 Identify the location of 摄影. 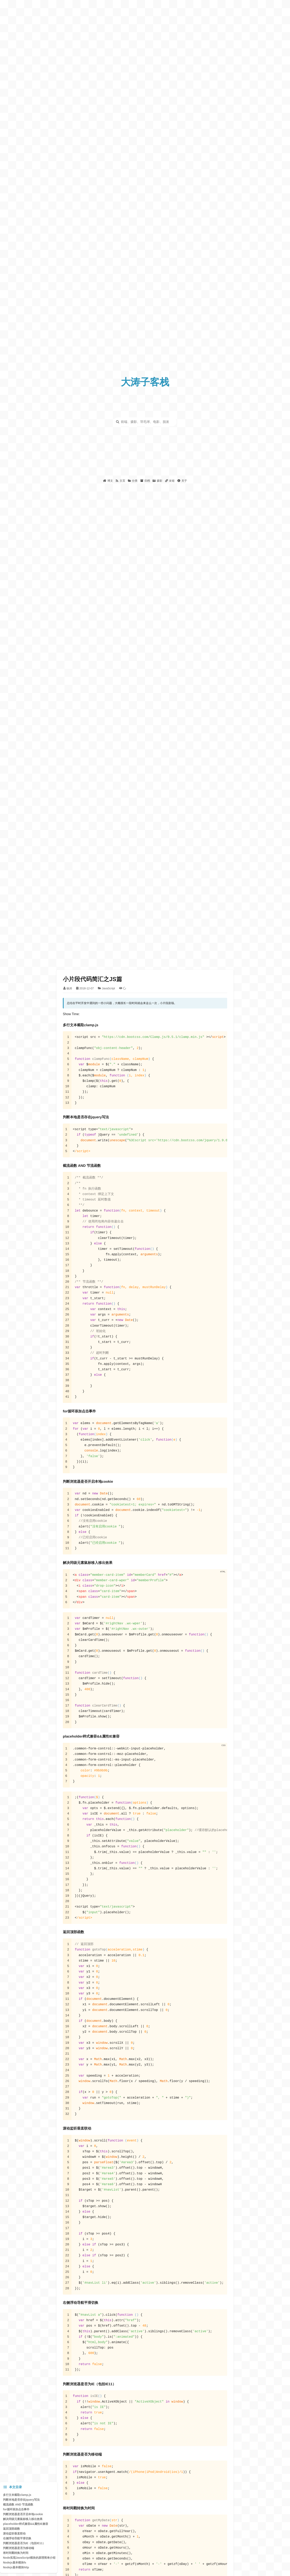
(157, 480).